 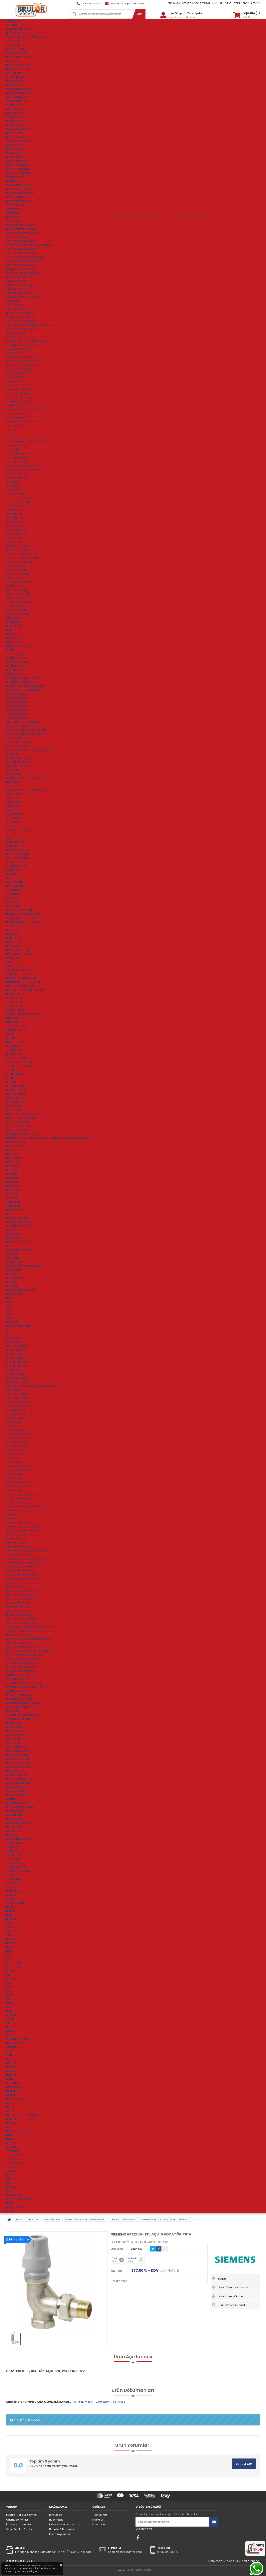 I want to click on OTO HAVA PRÜJÖR, so click(x=18, y=1402).